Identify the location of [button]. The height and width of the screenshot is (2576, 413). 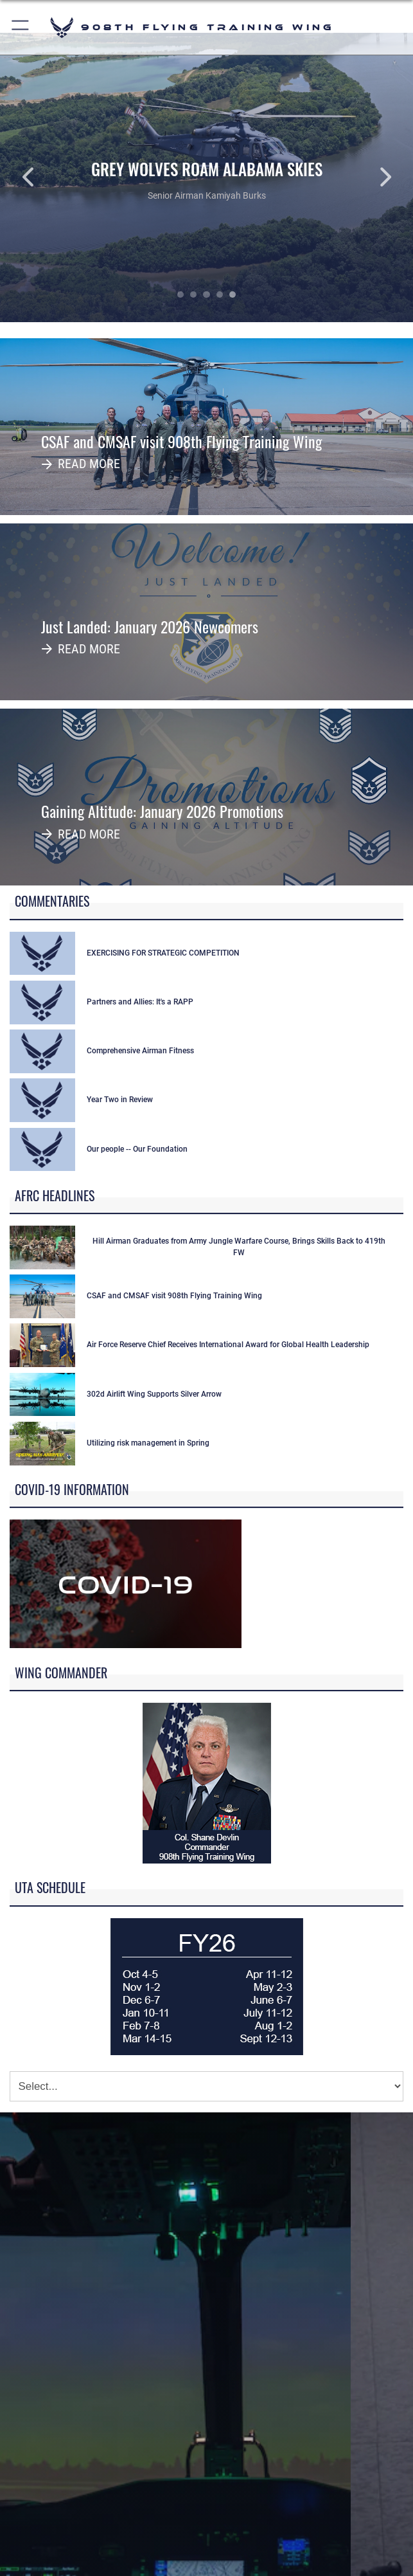
(21, 27).